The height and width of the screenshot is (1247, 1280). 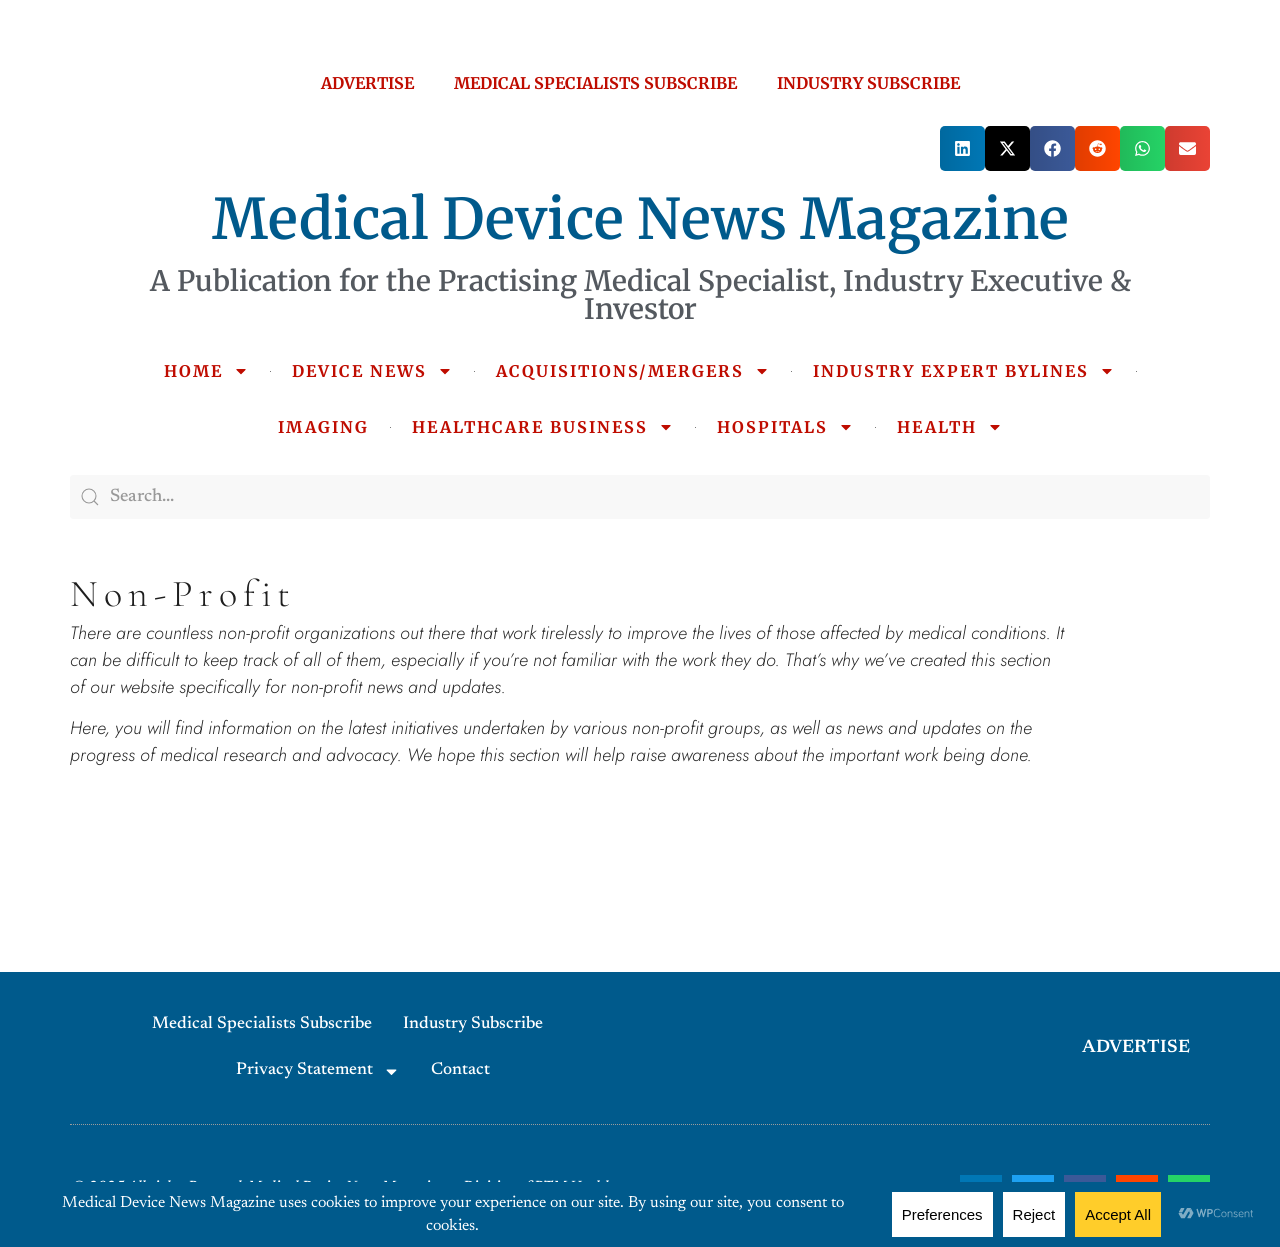 What do you see at coordinates (595, 83) in the screenshot?
I see `MEDICAL SPECIALISTS SUBSCRIBE` at bounding box center [595, 83].